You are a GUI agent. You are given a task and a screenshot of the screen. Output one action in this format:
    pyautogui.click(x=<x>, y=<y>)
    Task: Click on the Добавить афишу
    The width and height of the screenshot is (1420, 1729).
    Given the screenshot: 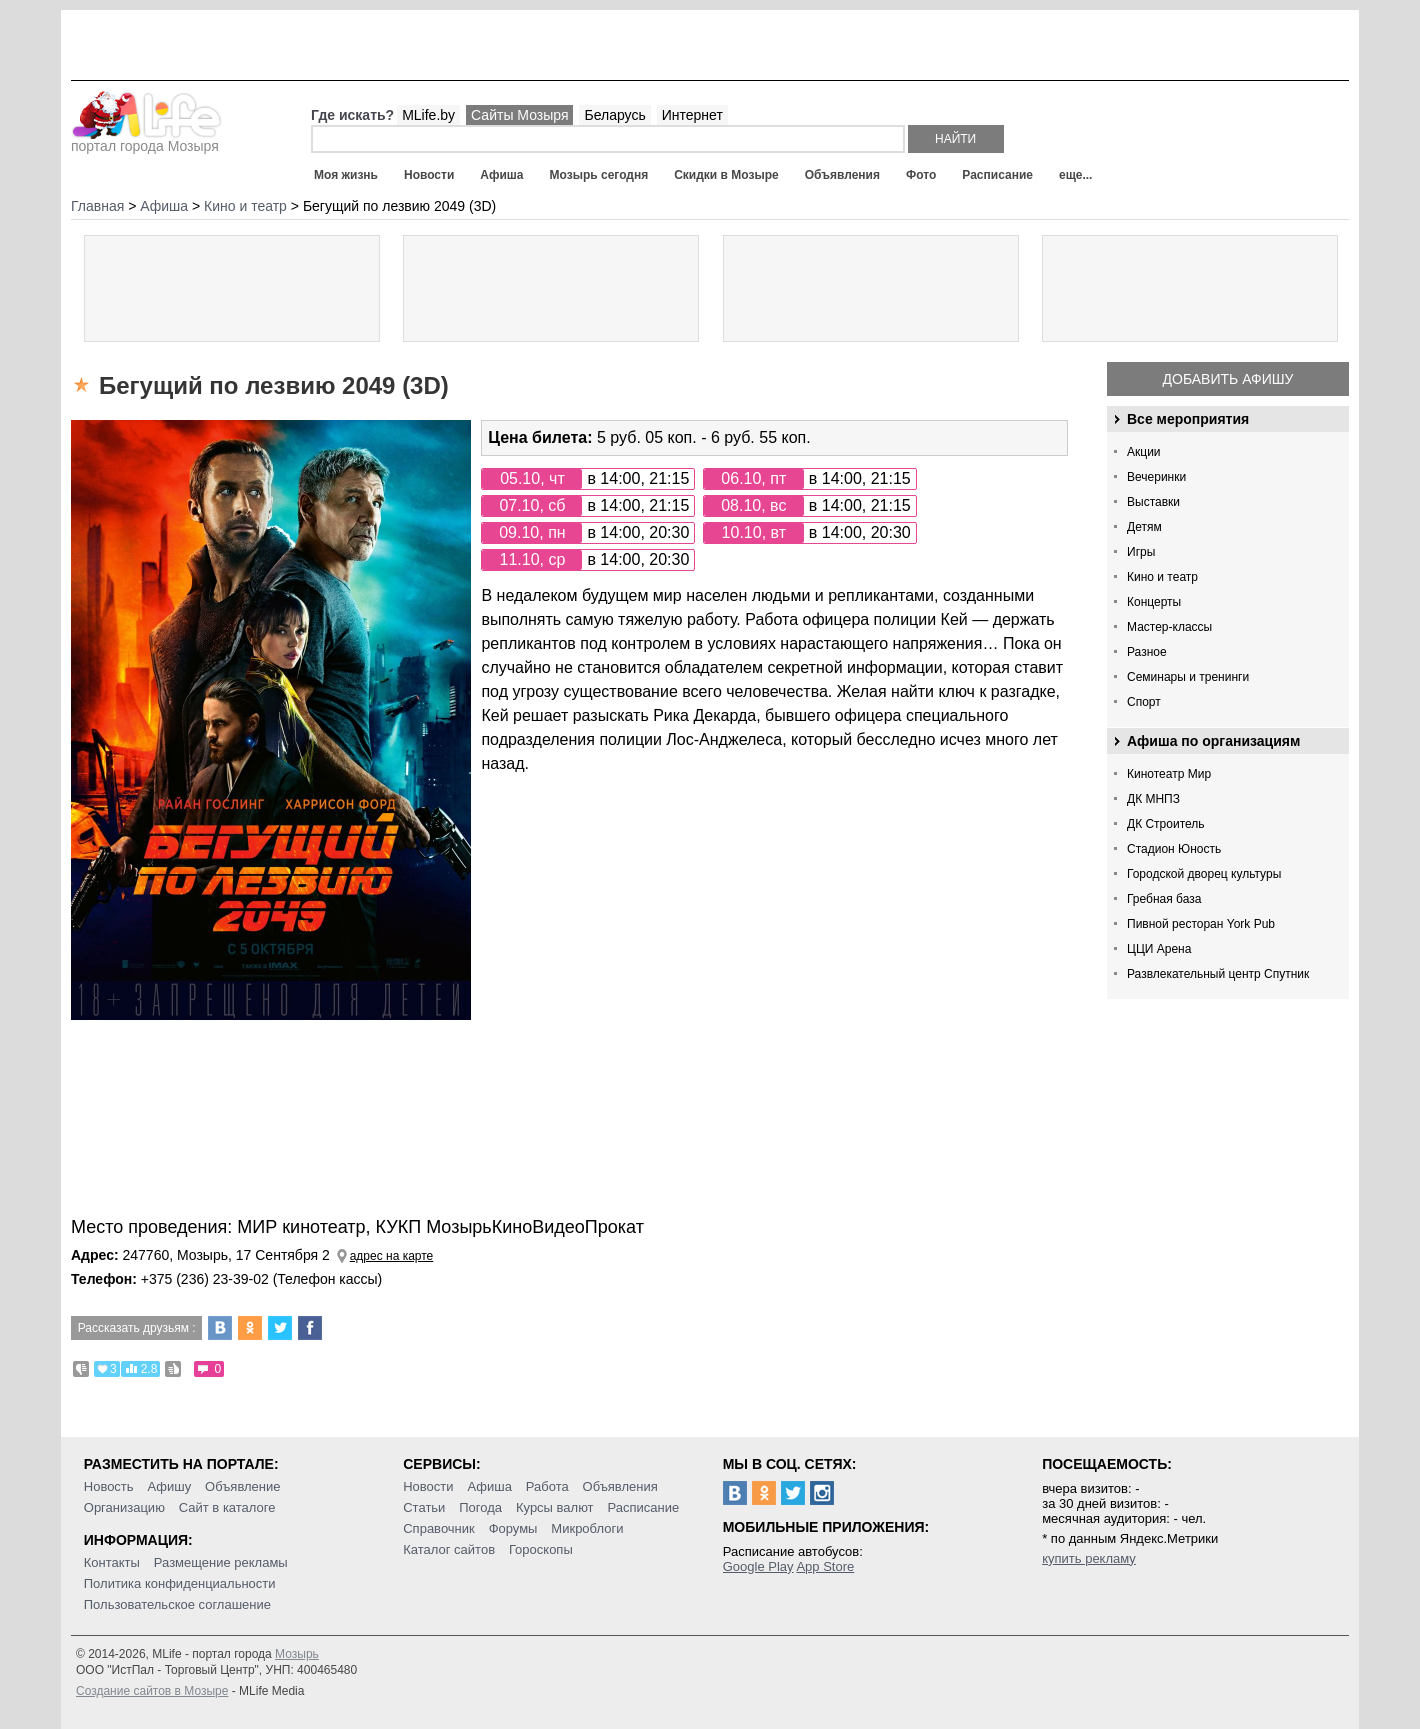 What is the action you would take?
    pyautogui.click(x=1228, y=379)
    